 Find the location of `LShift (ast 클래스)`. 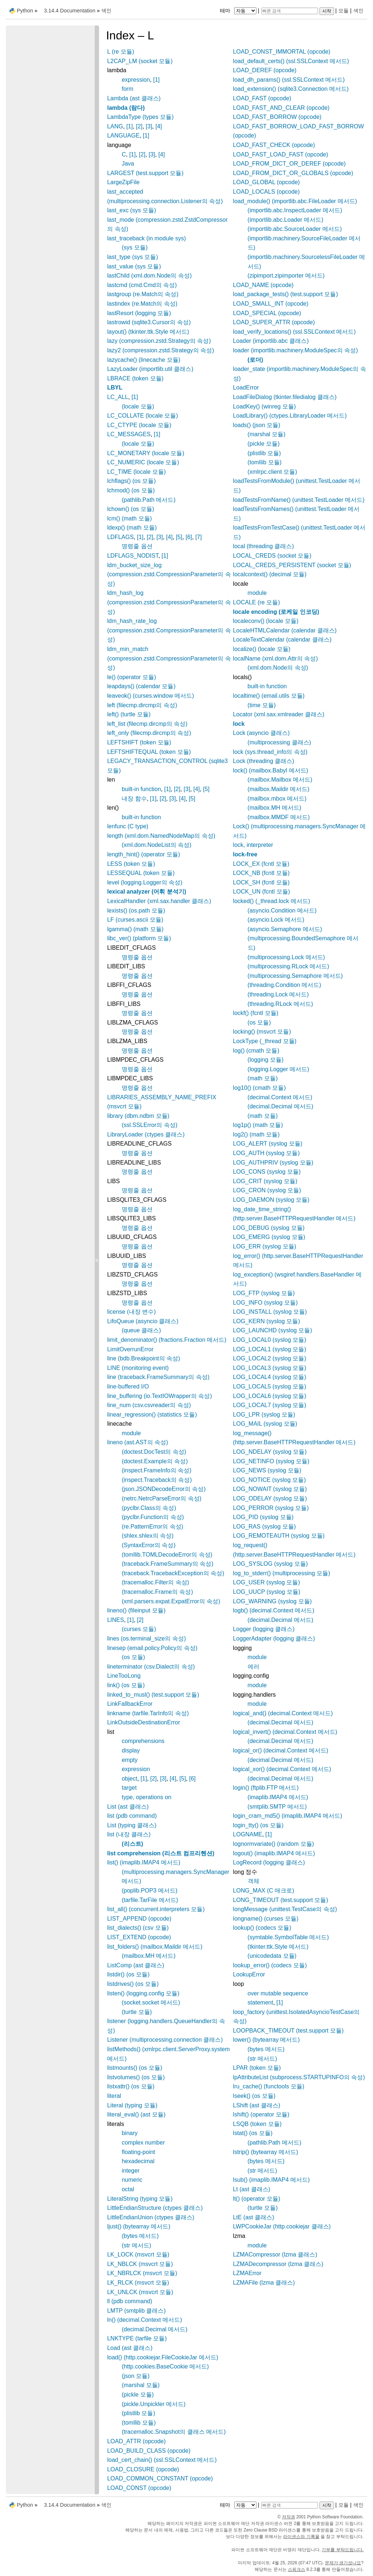

LShift (ast 클래스) is located at coordinates (256, 2105).